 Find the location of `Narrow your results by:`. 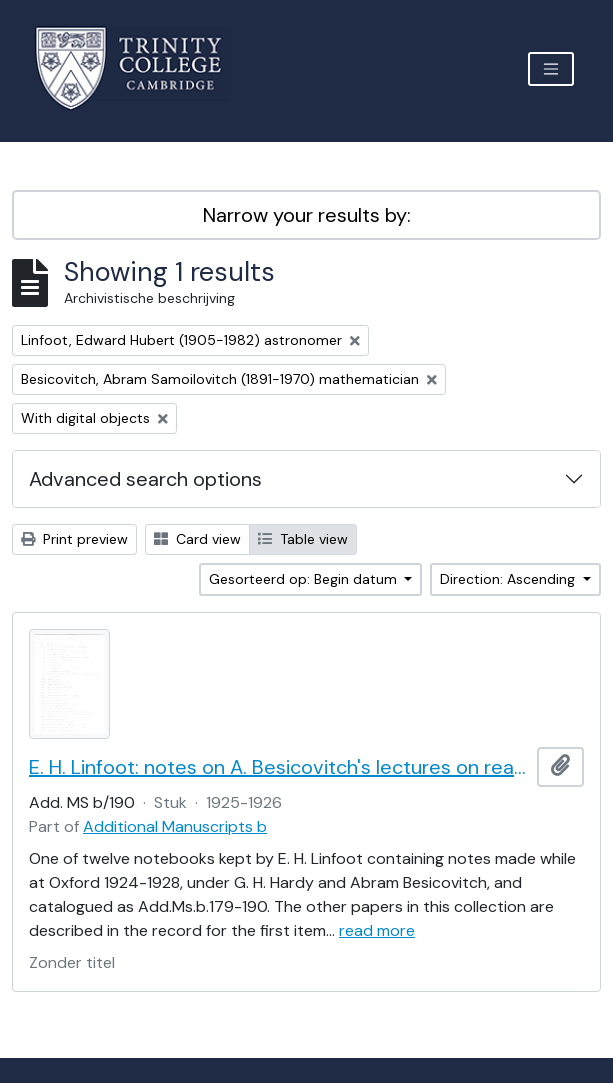

Narrow your results by: is located at coordinates (307, 215).